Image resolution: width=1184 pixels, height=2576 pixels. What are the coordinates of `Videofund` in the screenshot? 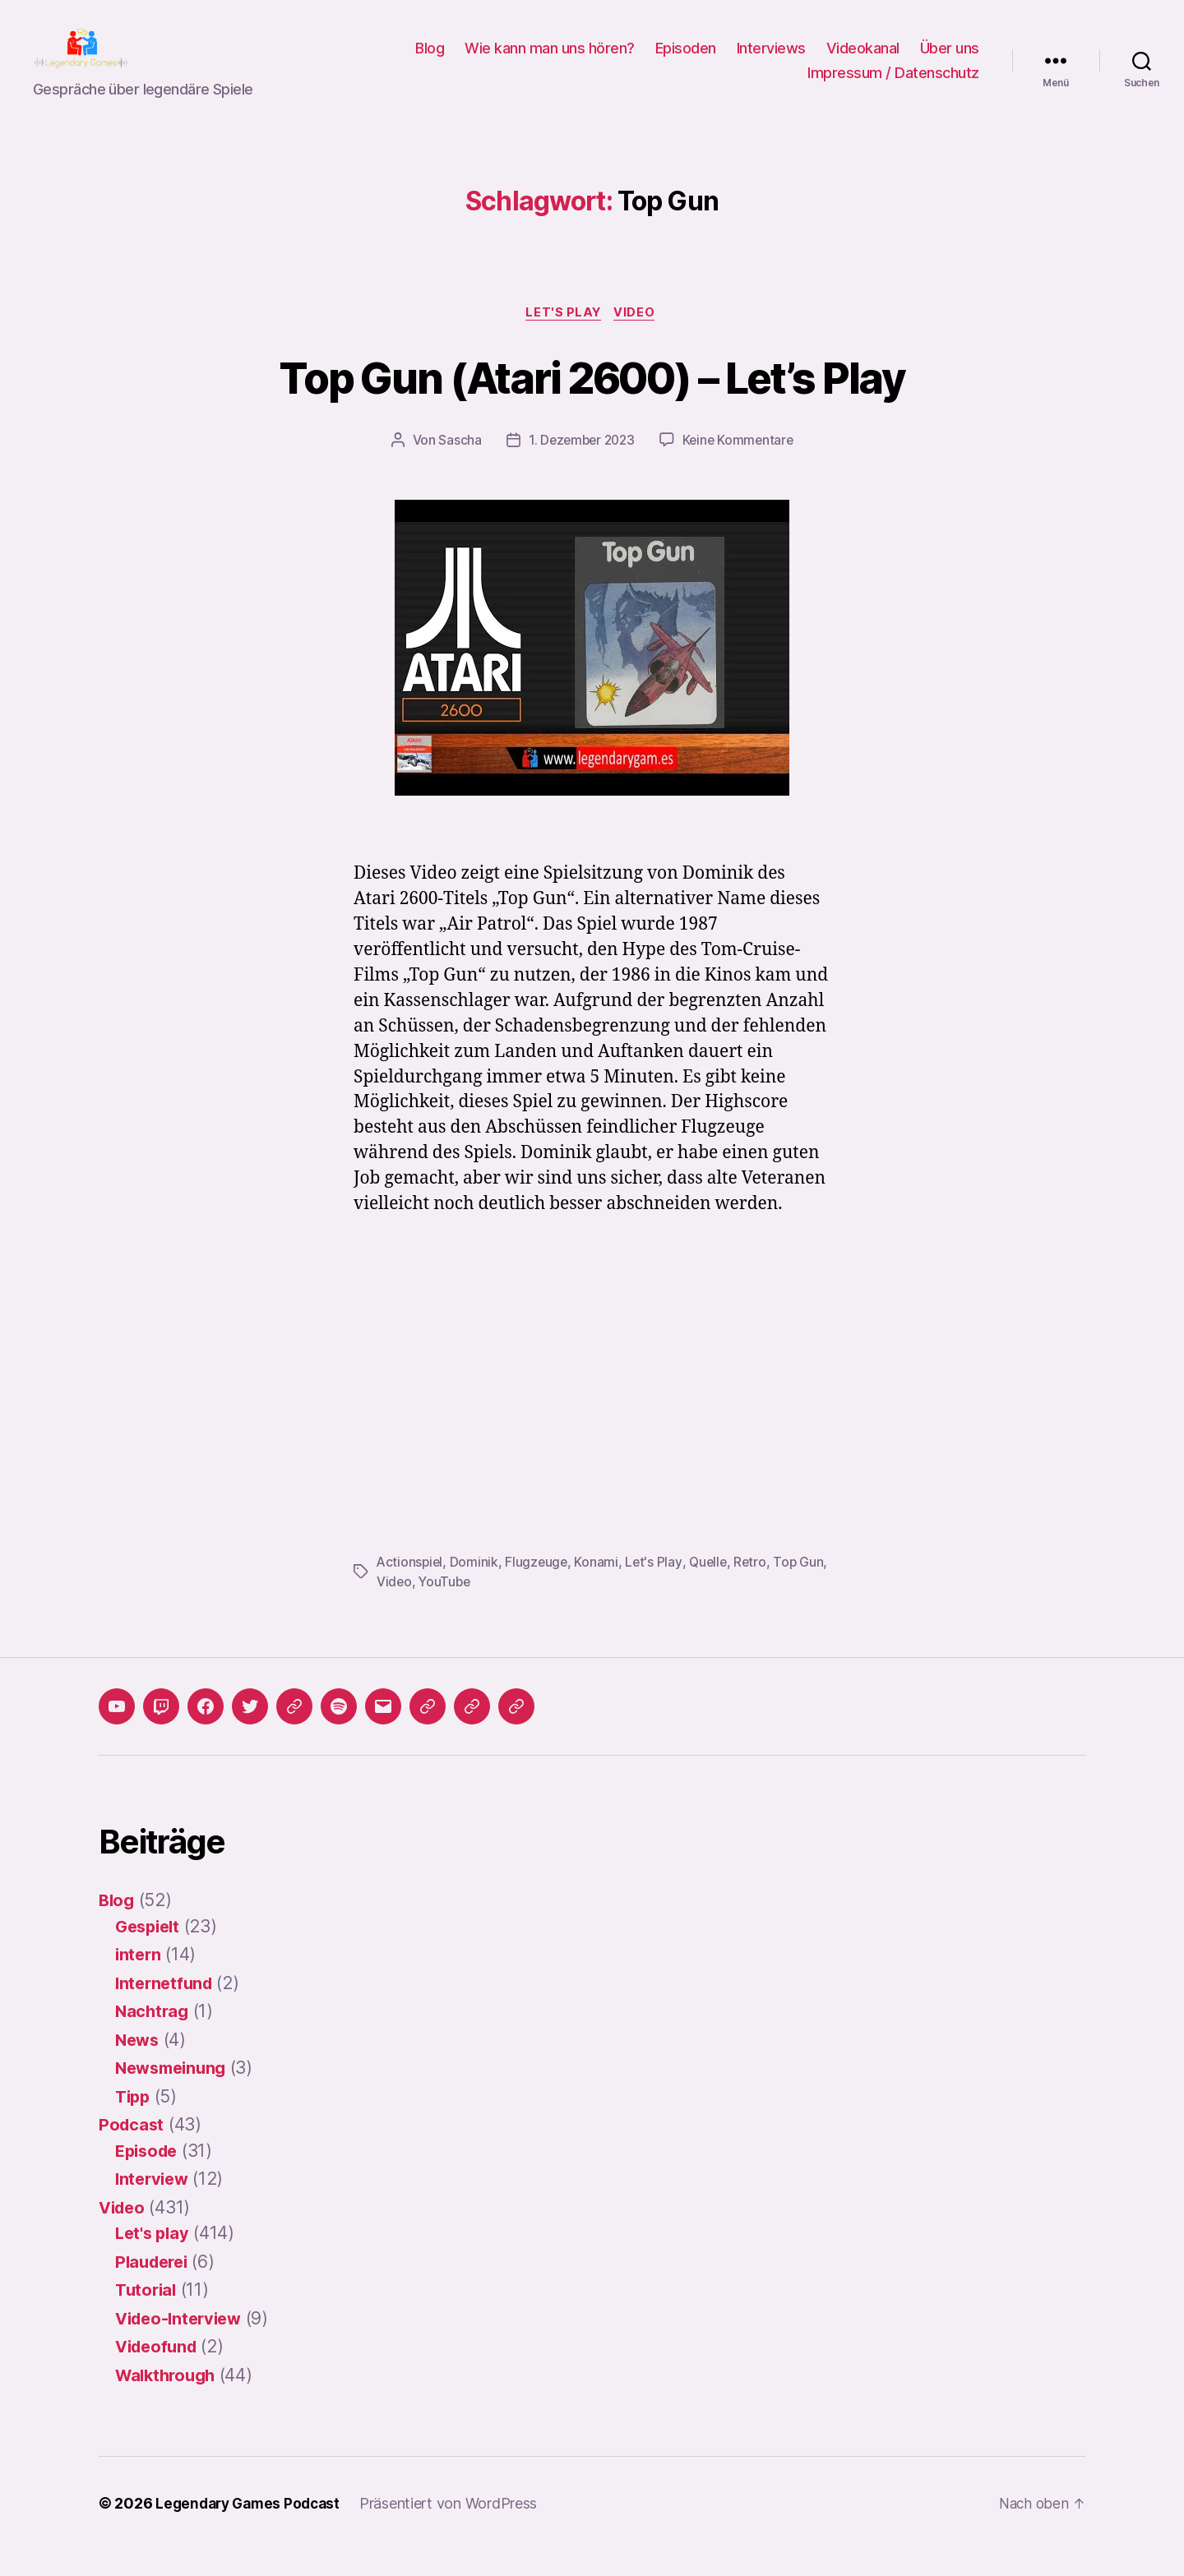 It's located at (159, 2372).